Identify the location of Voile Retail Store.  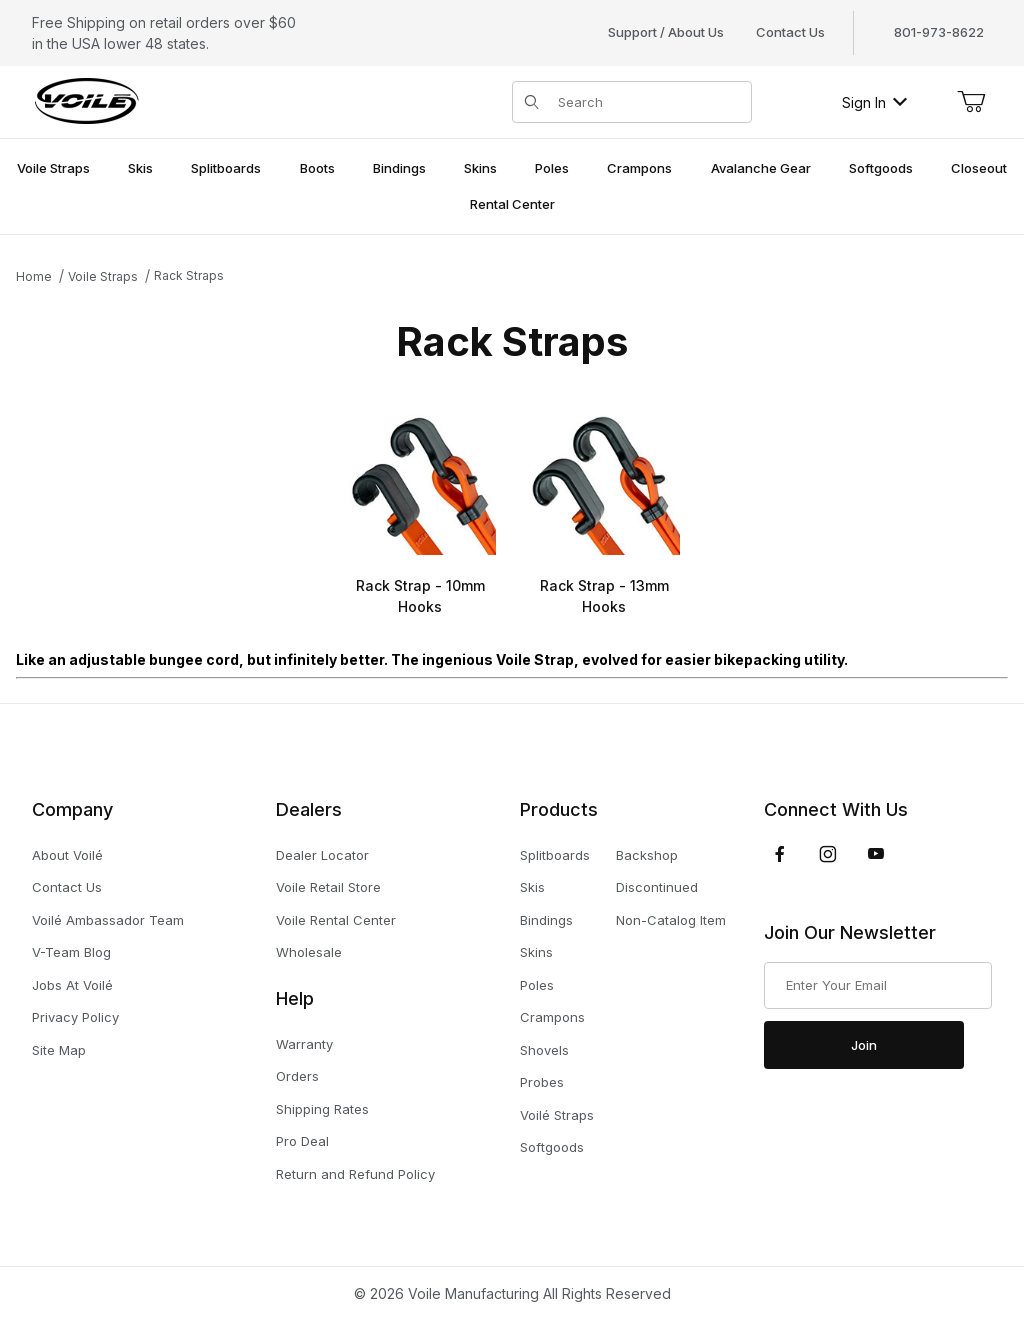
(328, 887).